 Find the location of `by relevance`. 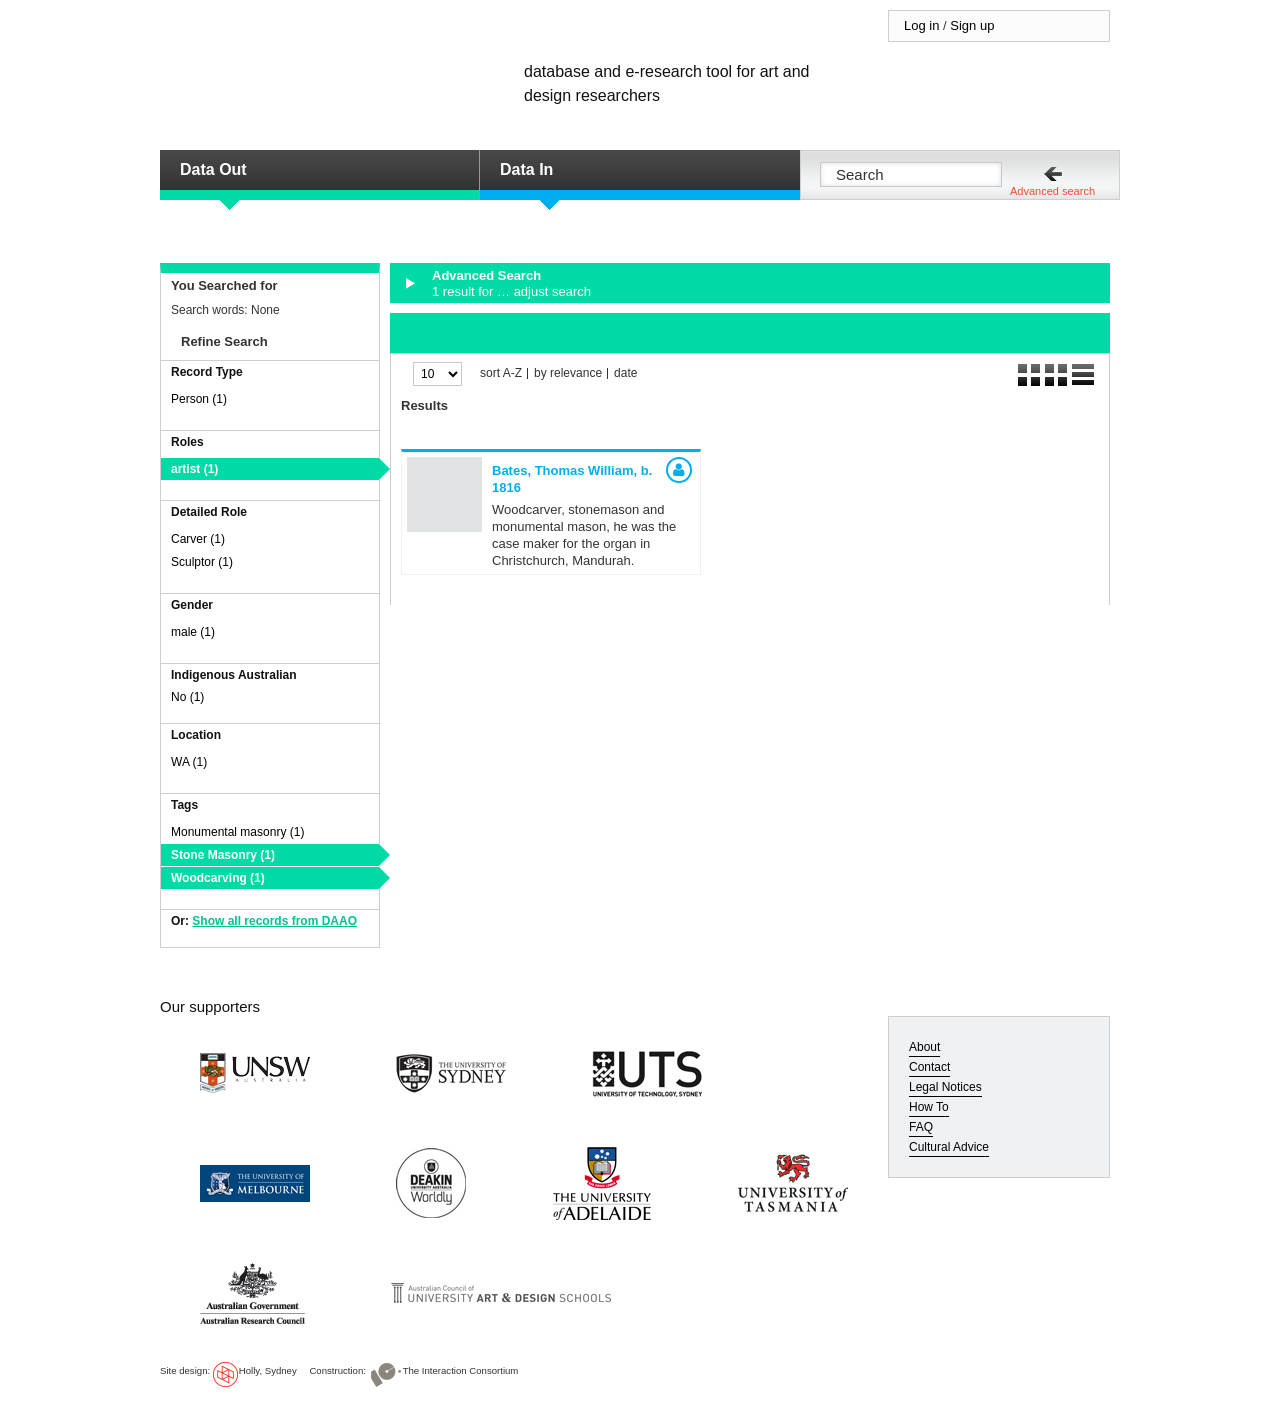

by relevance is located at coordinates (568, 373).